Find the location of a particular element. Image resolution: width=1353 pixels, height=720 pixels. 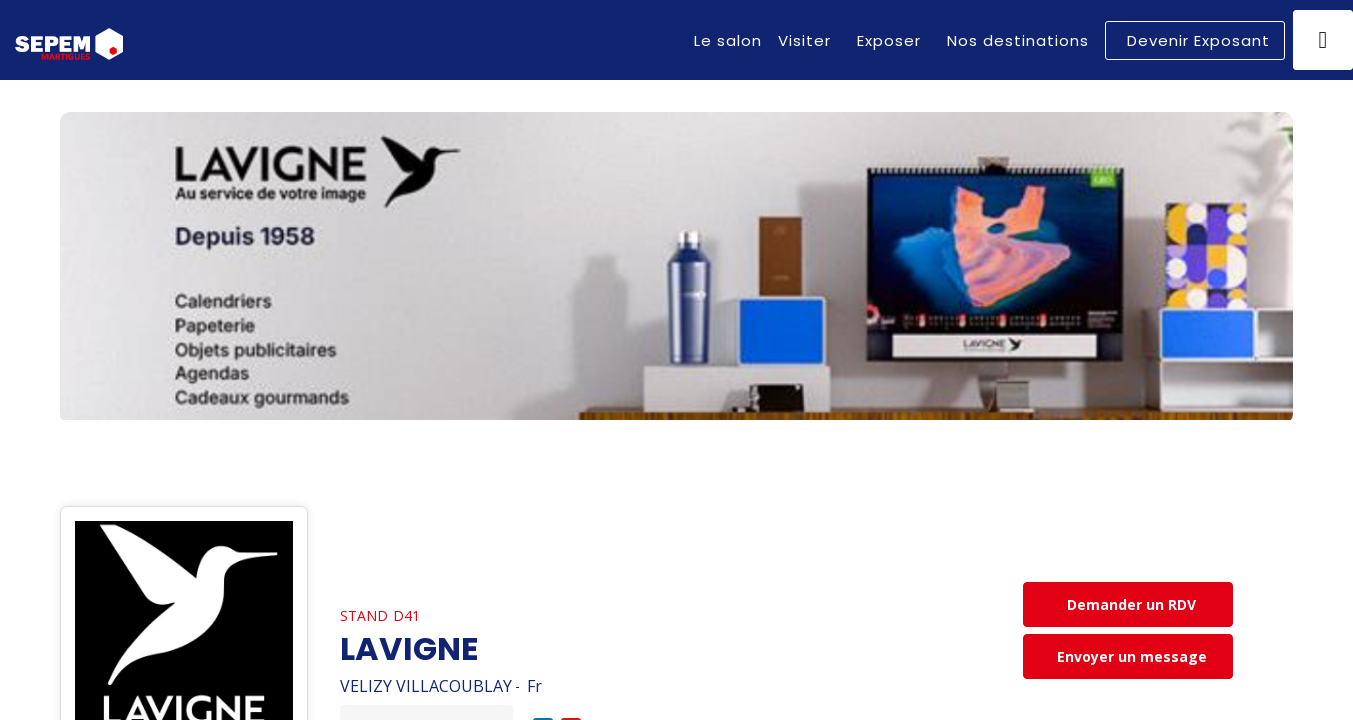

[button] is located at coordinates (1195, 40).